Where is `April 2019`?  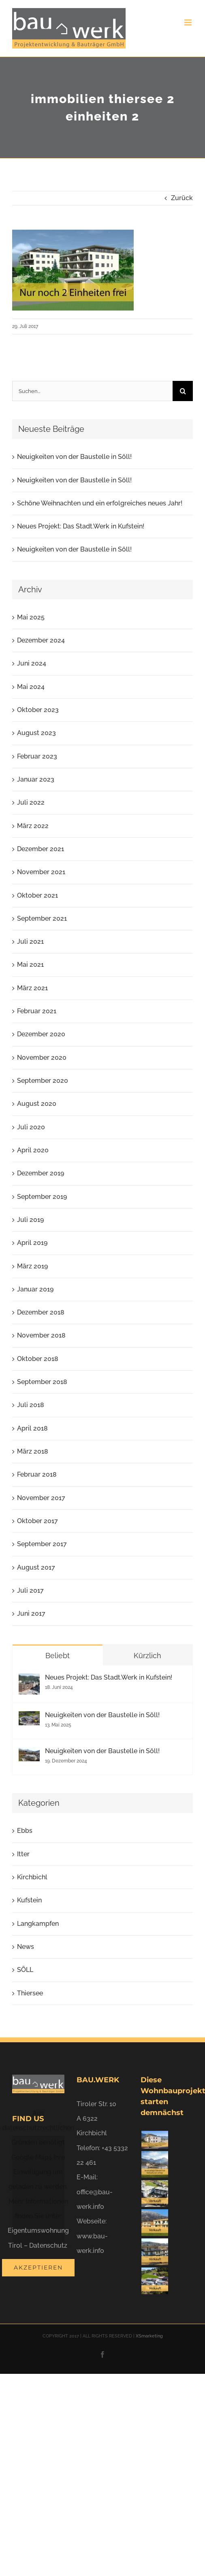
April 2019 is located at coordinates (32, 1243).